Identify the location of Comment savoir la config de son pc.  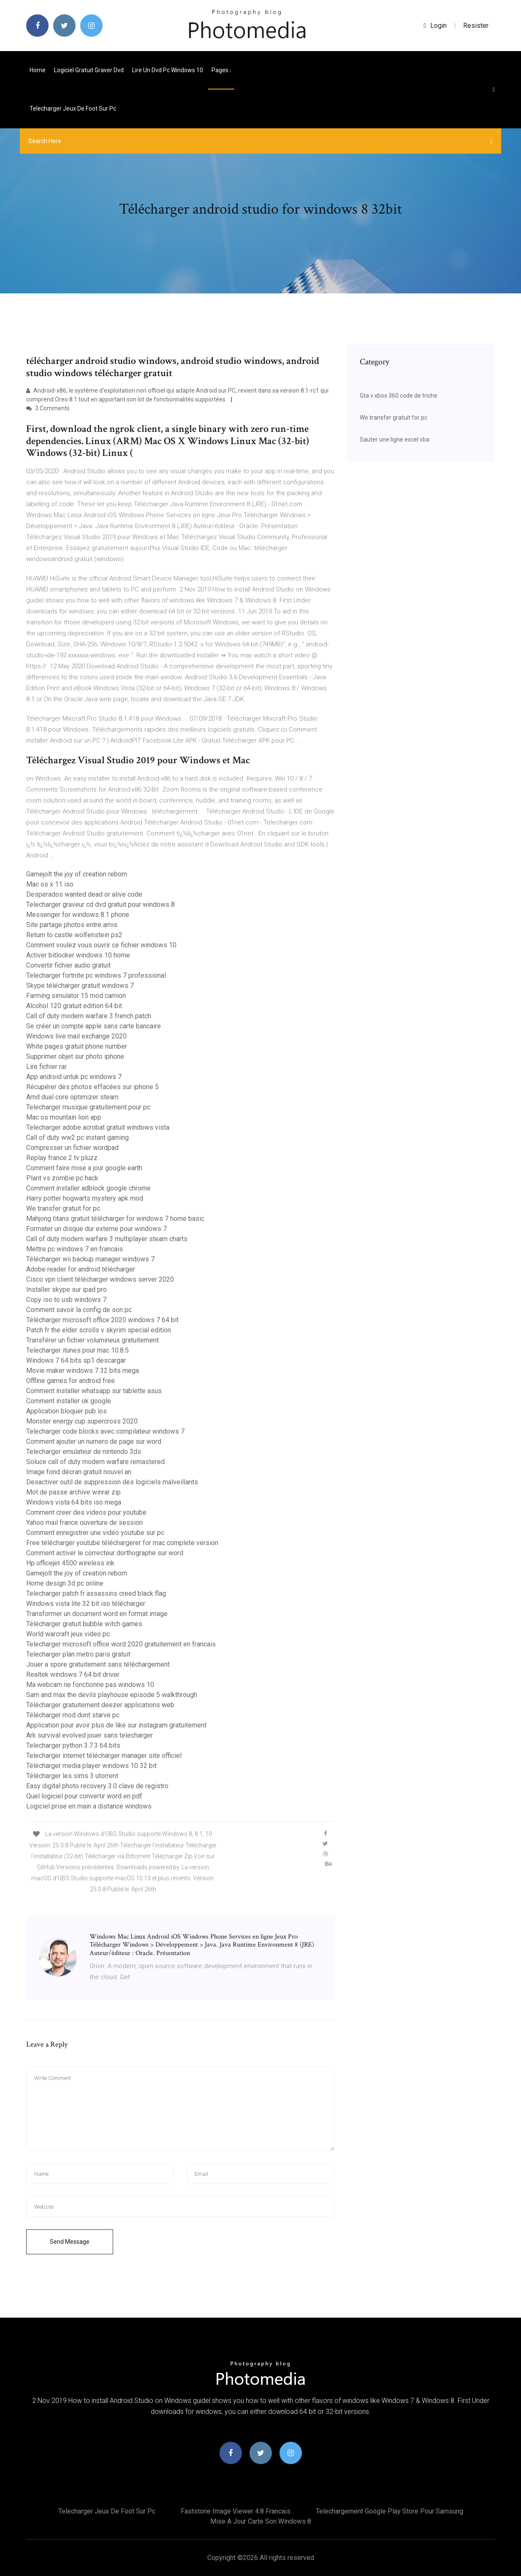
(79, 1310).